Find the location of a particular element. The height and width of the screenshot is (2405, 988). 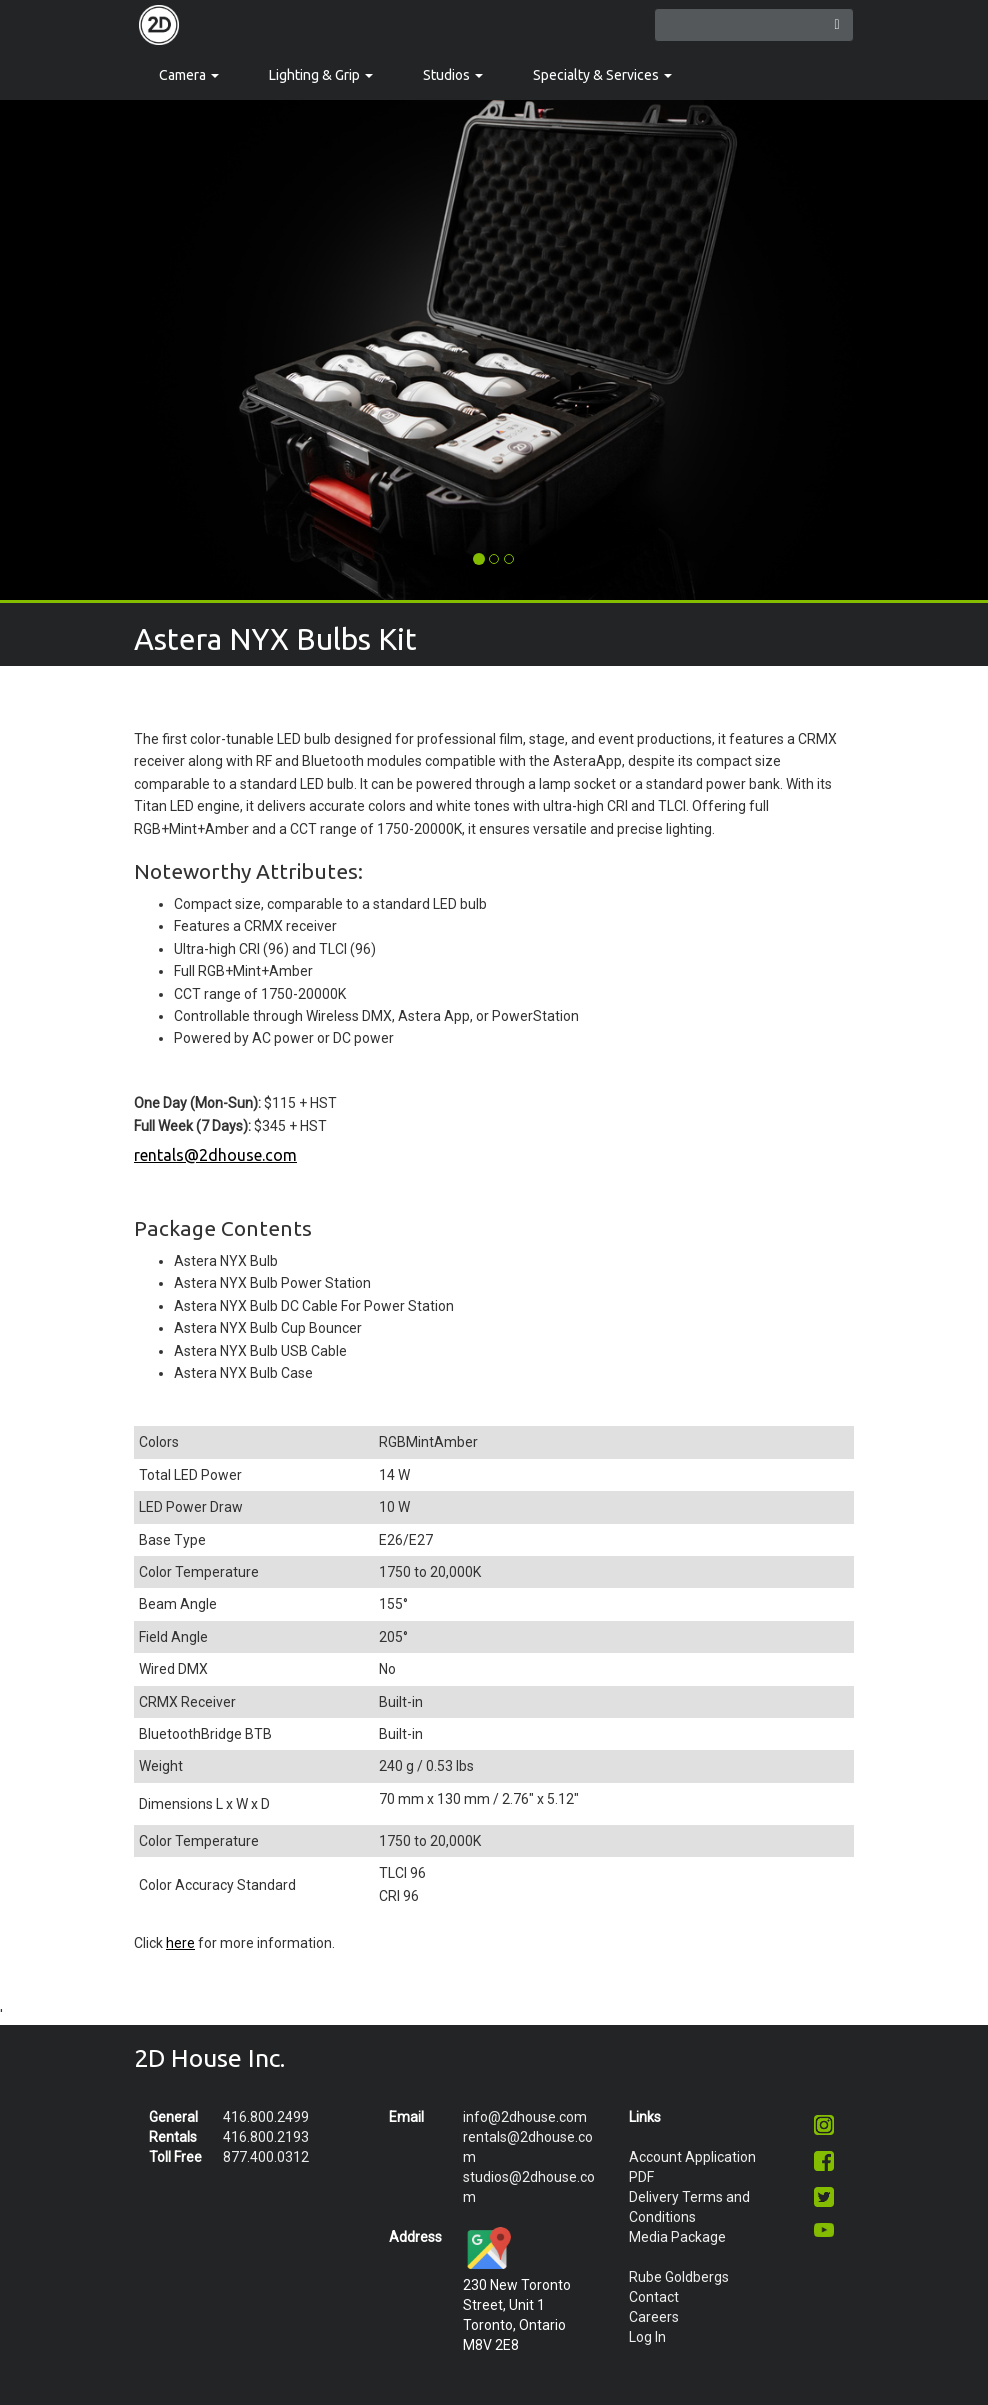

Contact is located at coordinates (654, 2297).